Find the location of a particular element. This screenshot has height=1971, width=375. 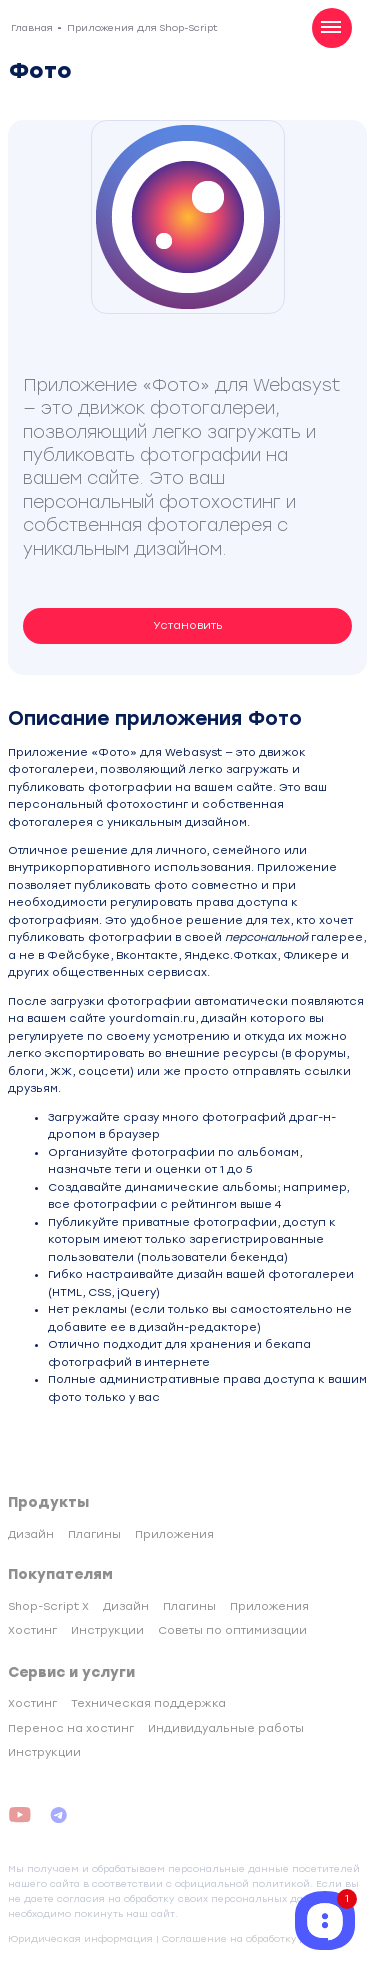

Плагины is located at coordinates (94, 1534).